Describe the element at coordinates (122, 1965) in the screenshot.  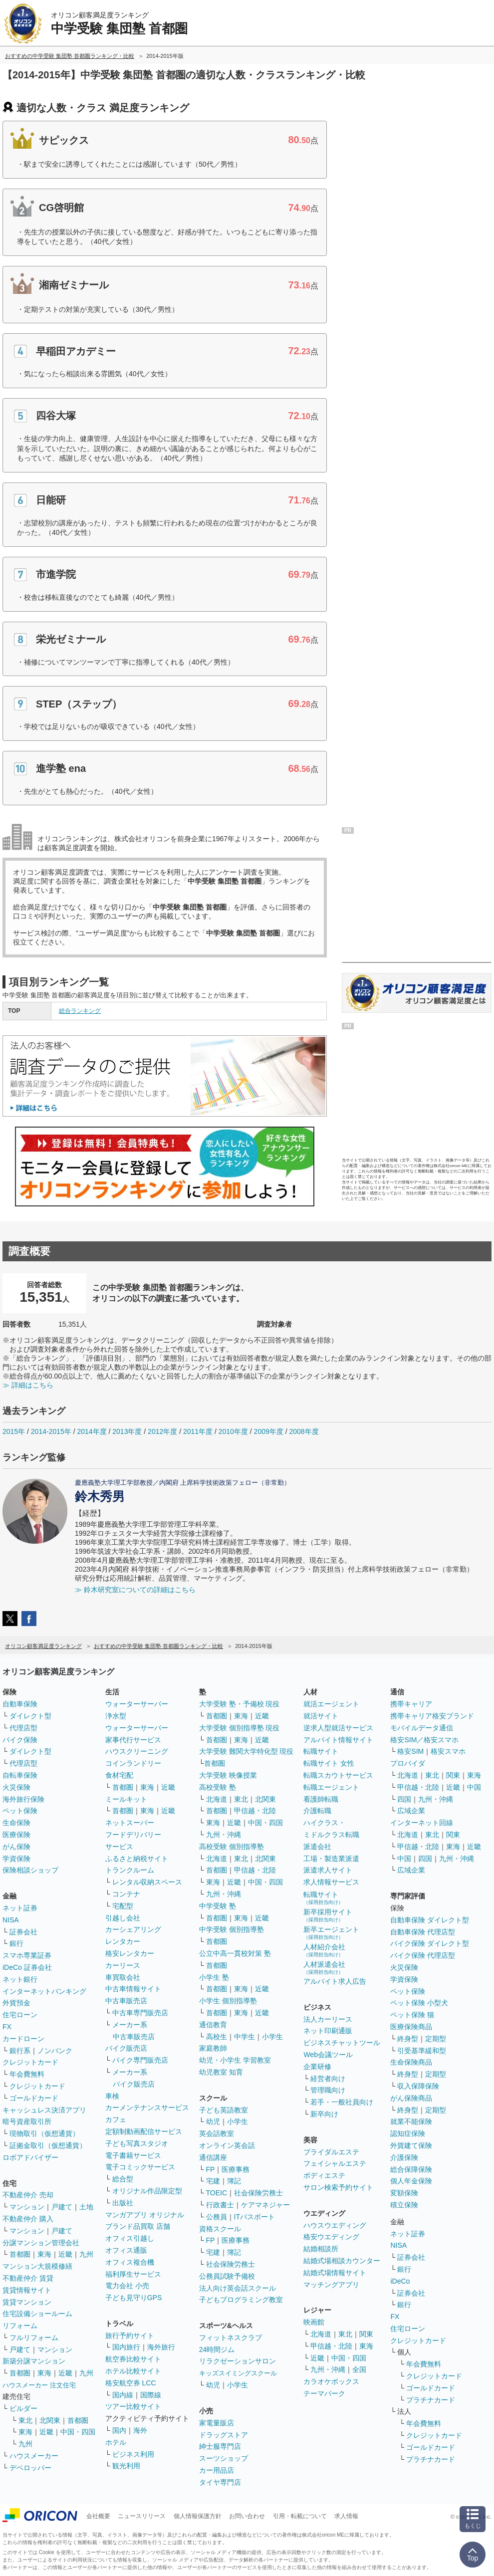
I see `カーリース` at that location.